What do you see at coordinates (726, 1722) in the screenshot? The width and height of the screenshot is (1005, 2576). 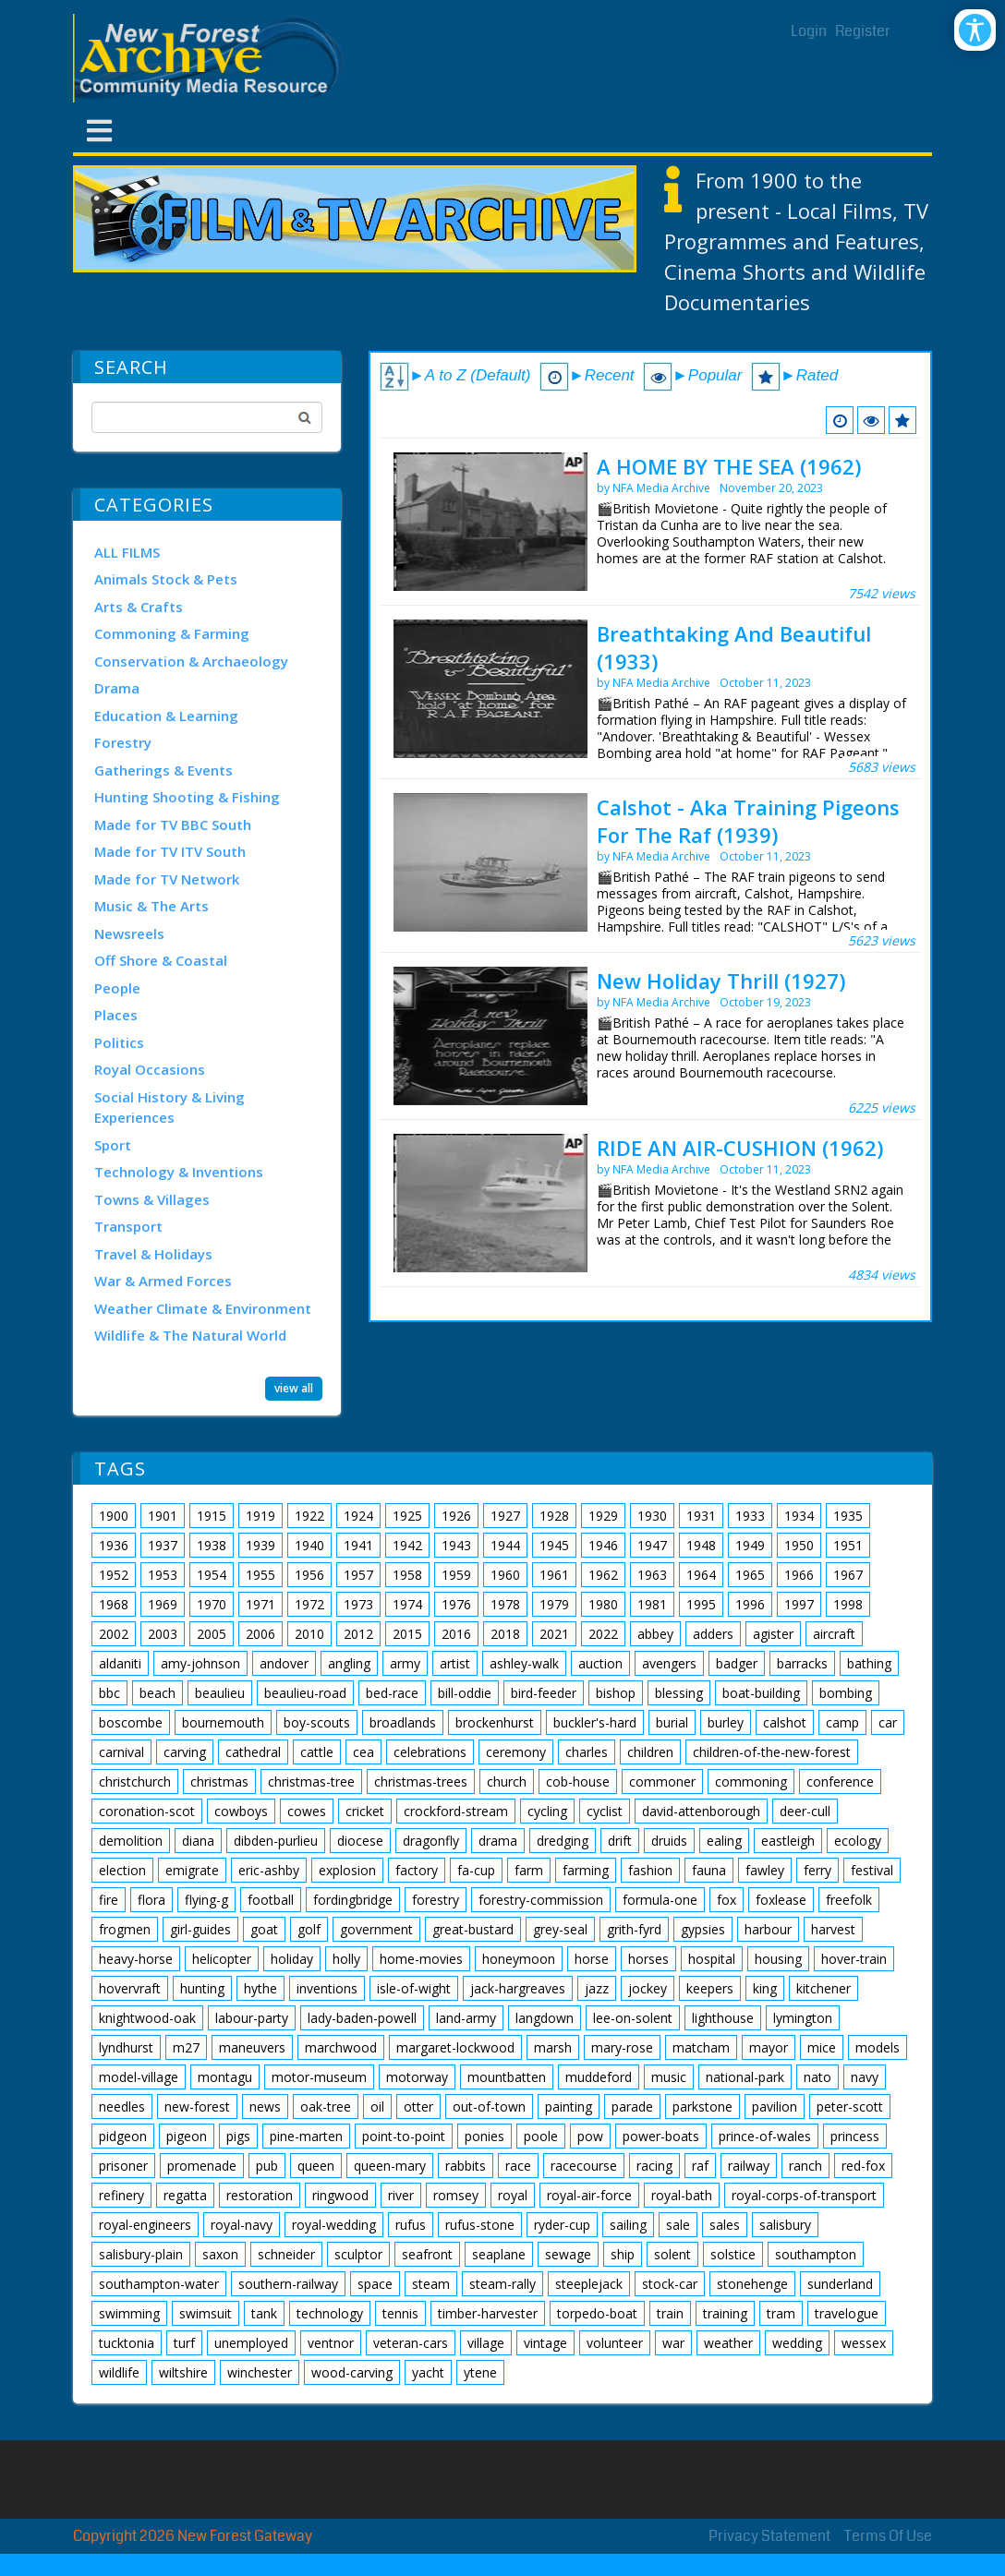 I see `burley` at bounding box center [726, 1722].